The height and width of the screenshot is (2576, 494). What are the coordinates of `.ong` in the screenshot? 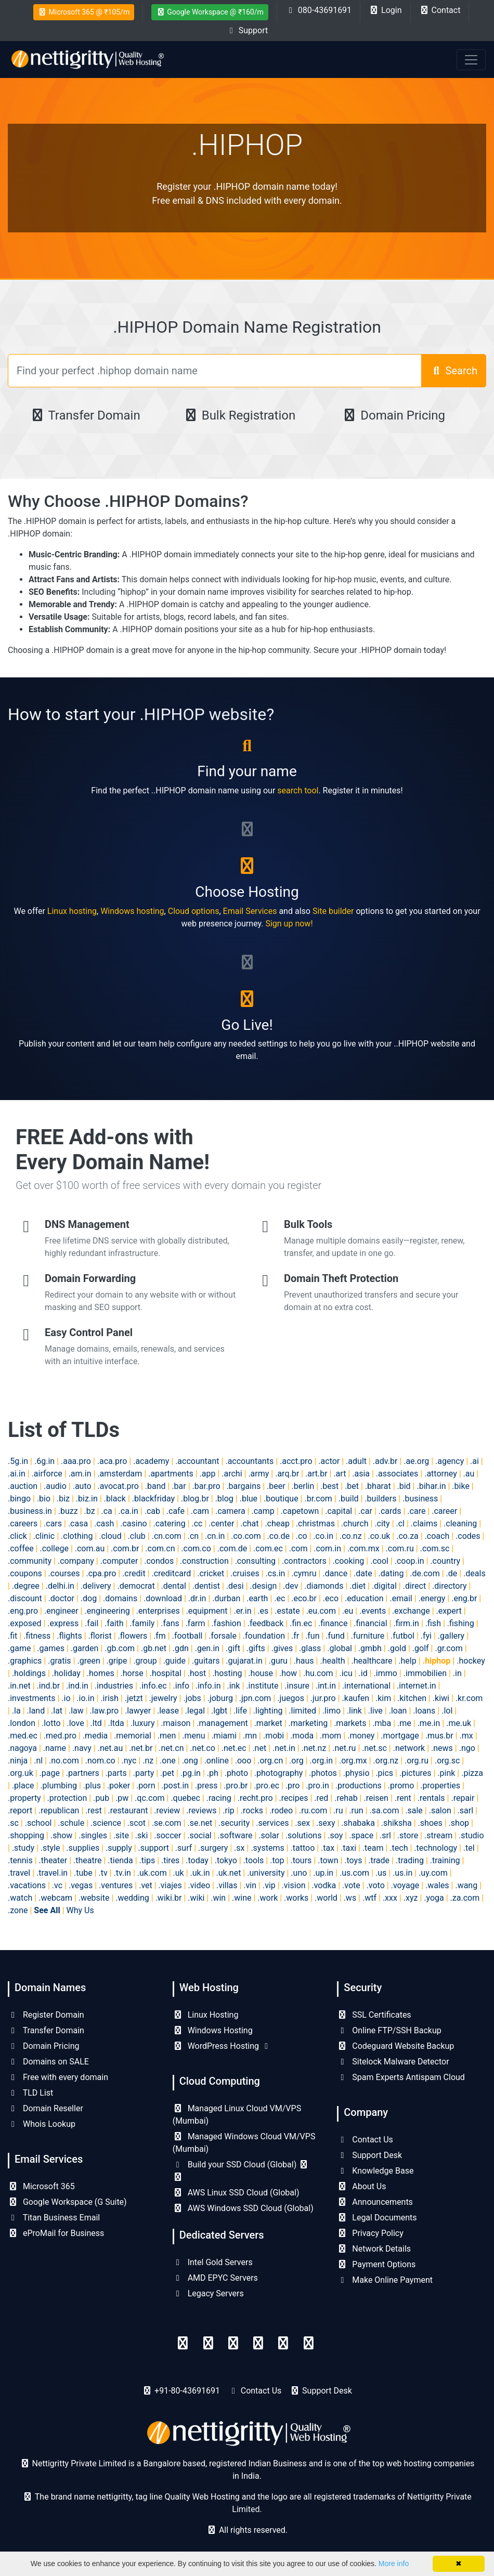 It's located at (190, 1761).